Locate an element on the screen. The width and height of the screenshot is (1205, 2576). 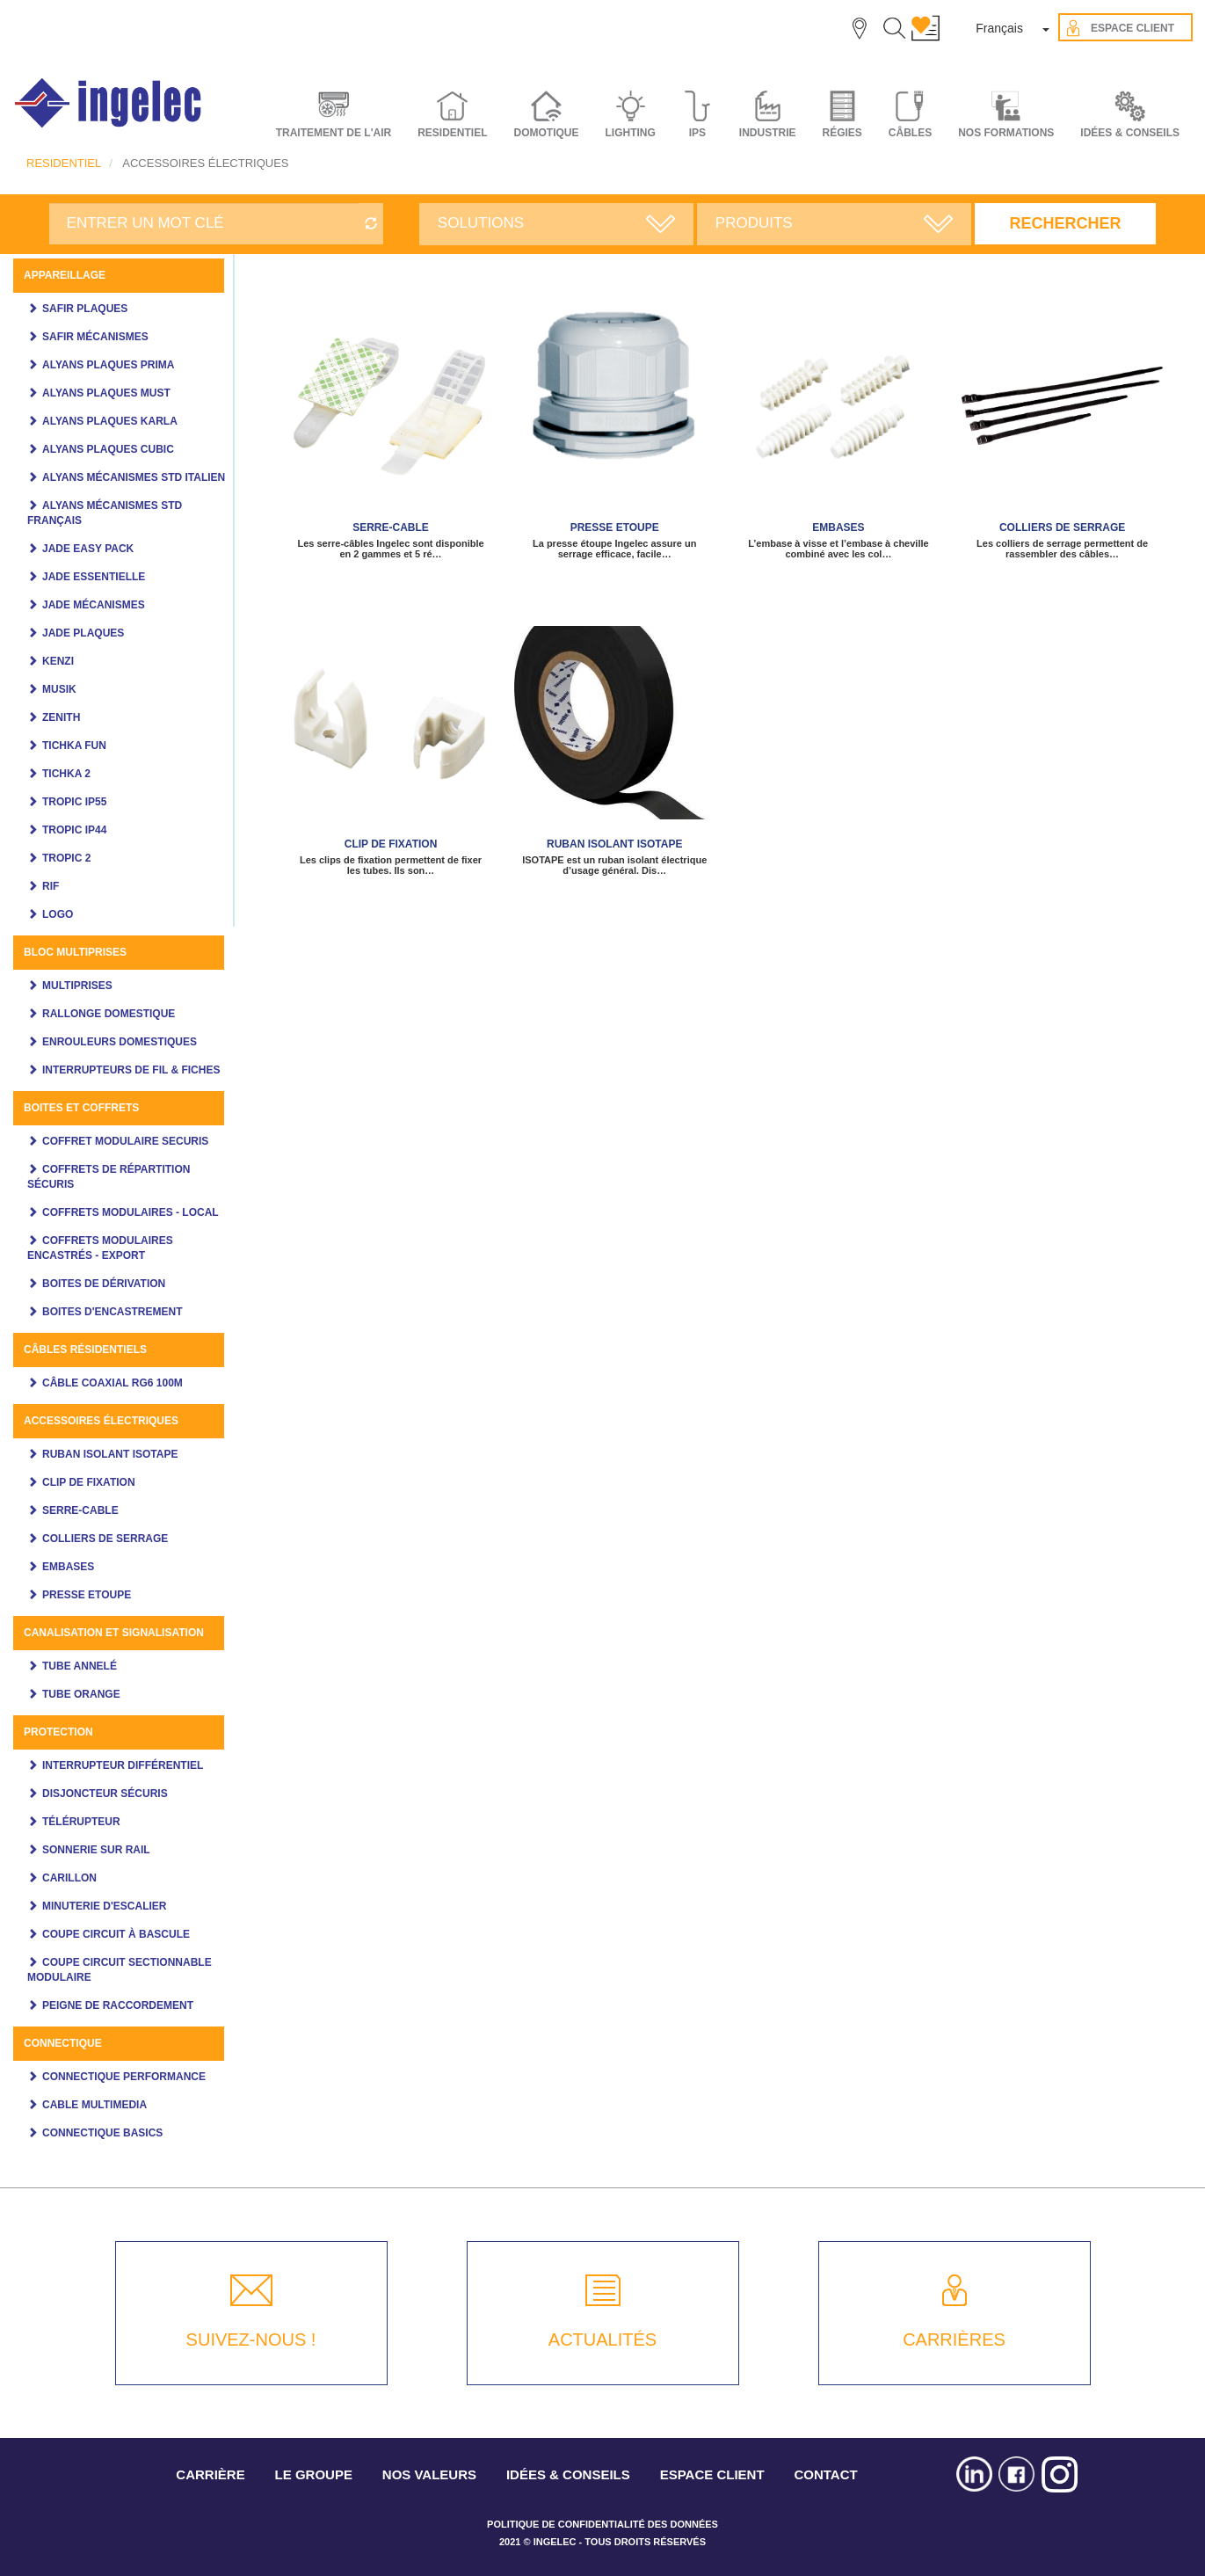
Peigne de raccordement is located at coordinates (117, 2005).